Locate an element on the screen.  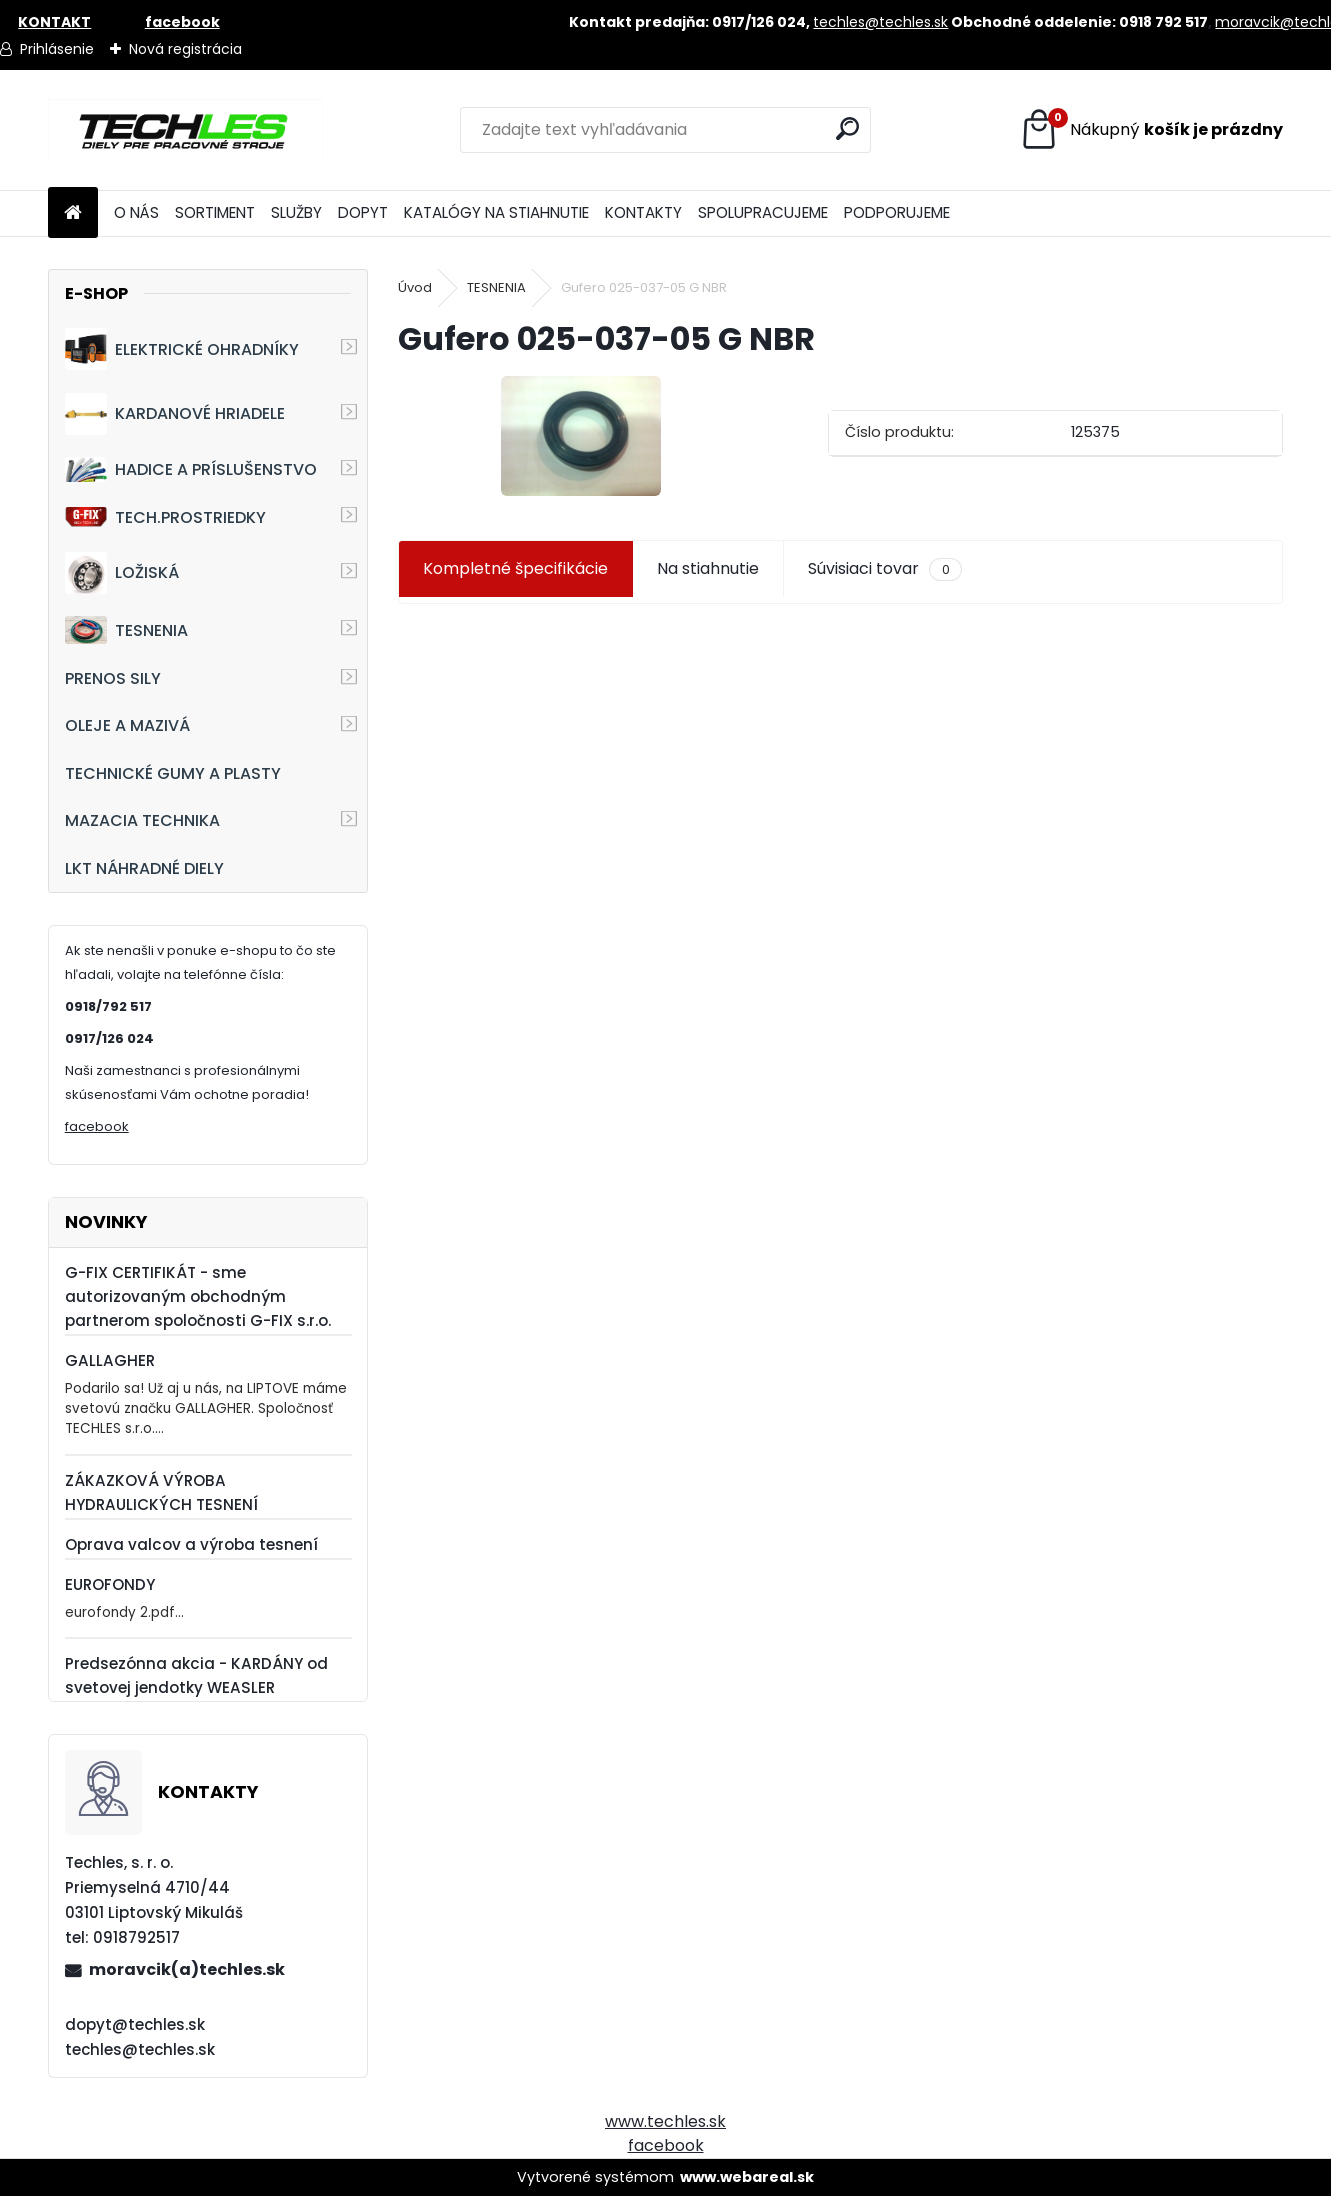
EUROFONDY is located at coordinates (110, 1584).